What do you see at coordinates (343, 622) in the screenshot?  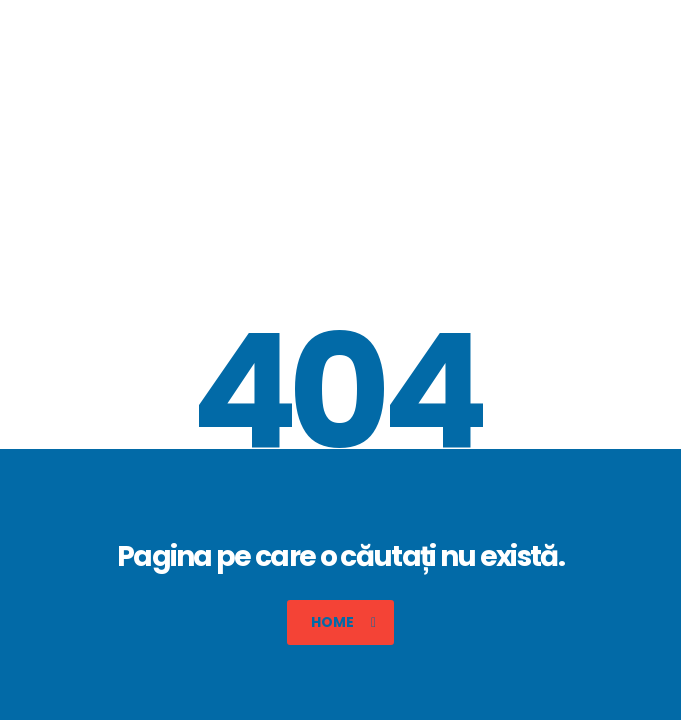 I see `Home` at bounding box center [343, 622].